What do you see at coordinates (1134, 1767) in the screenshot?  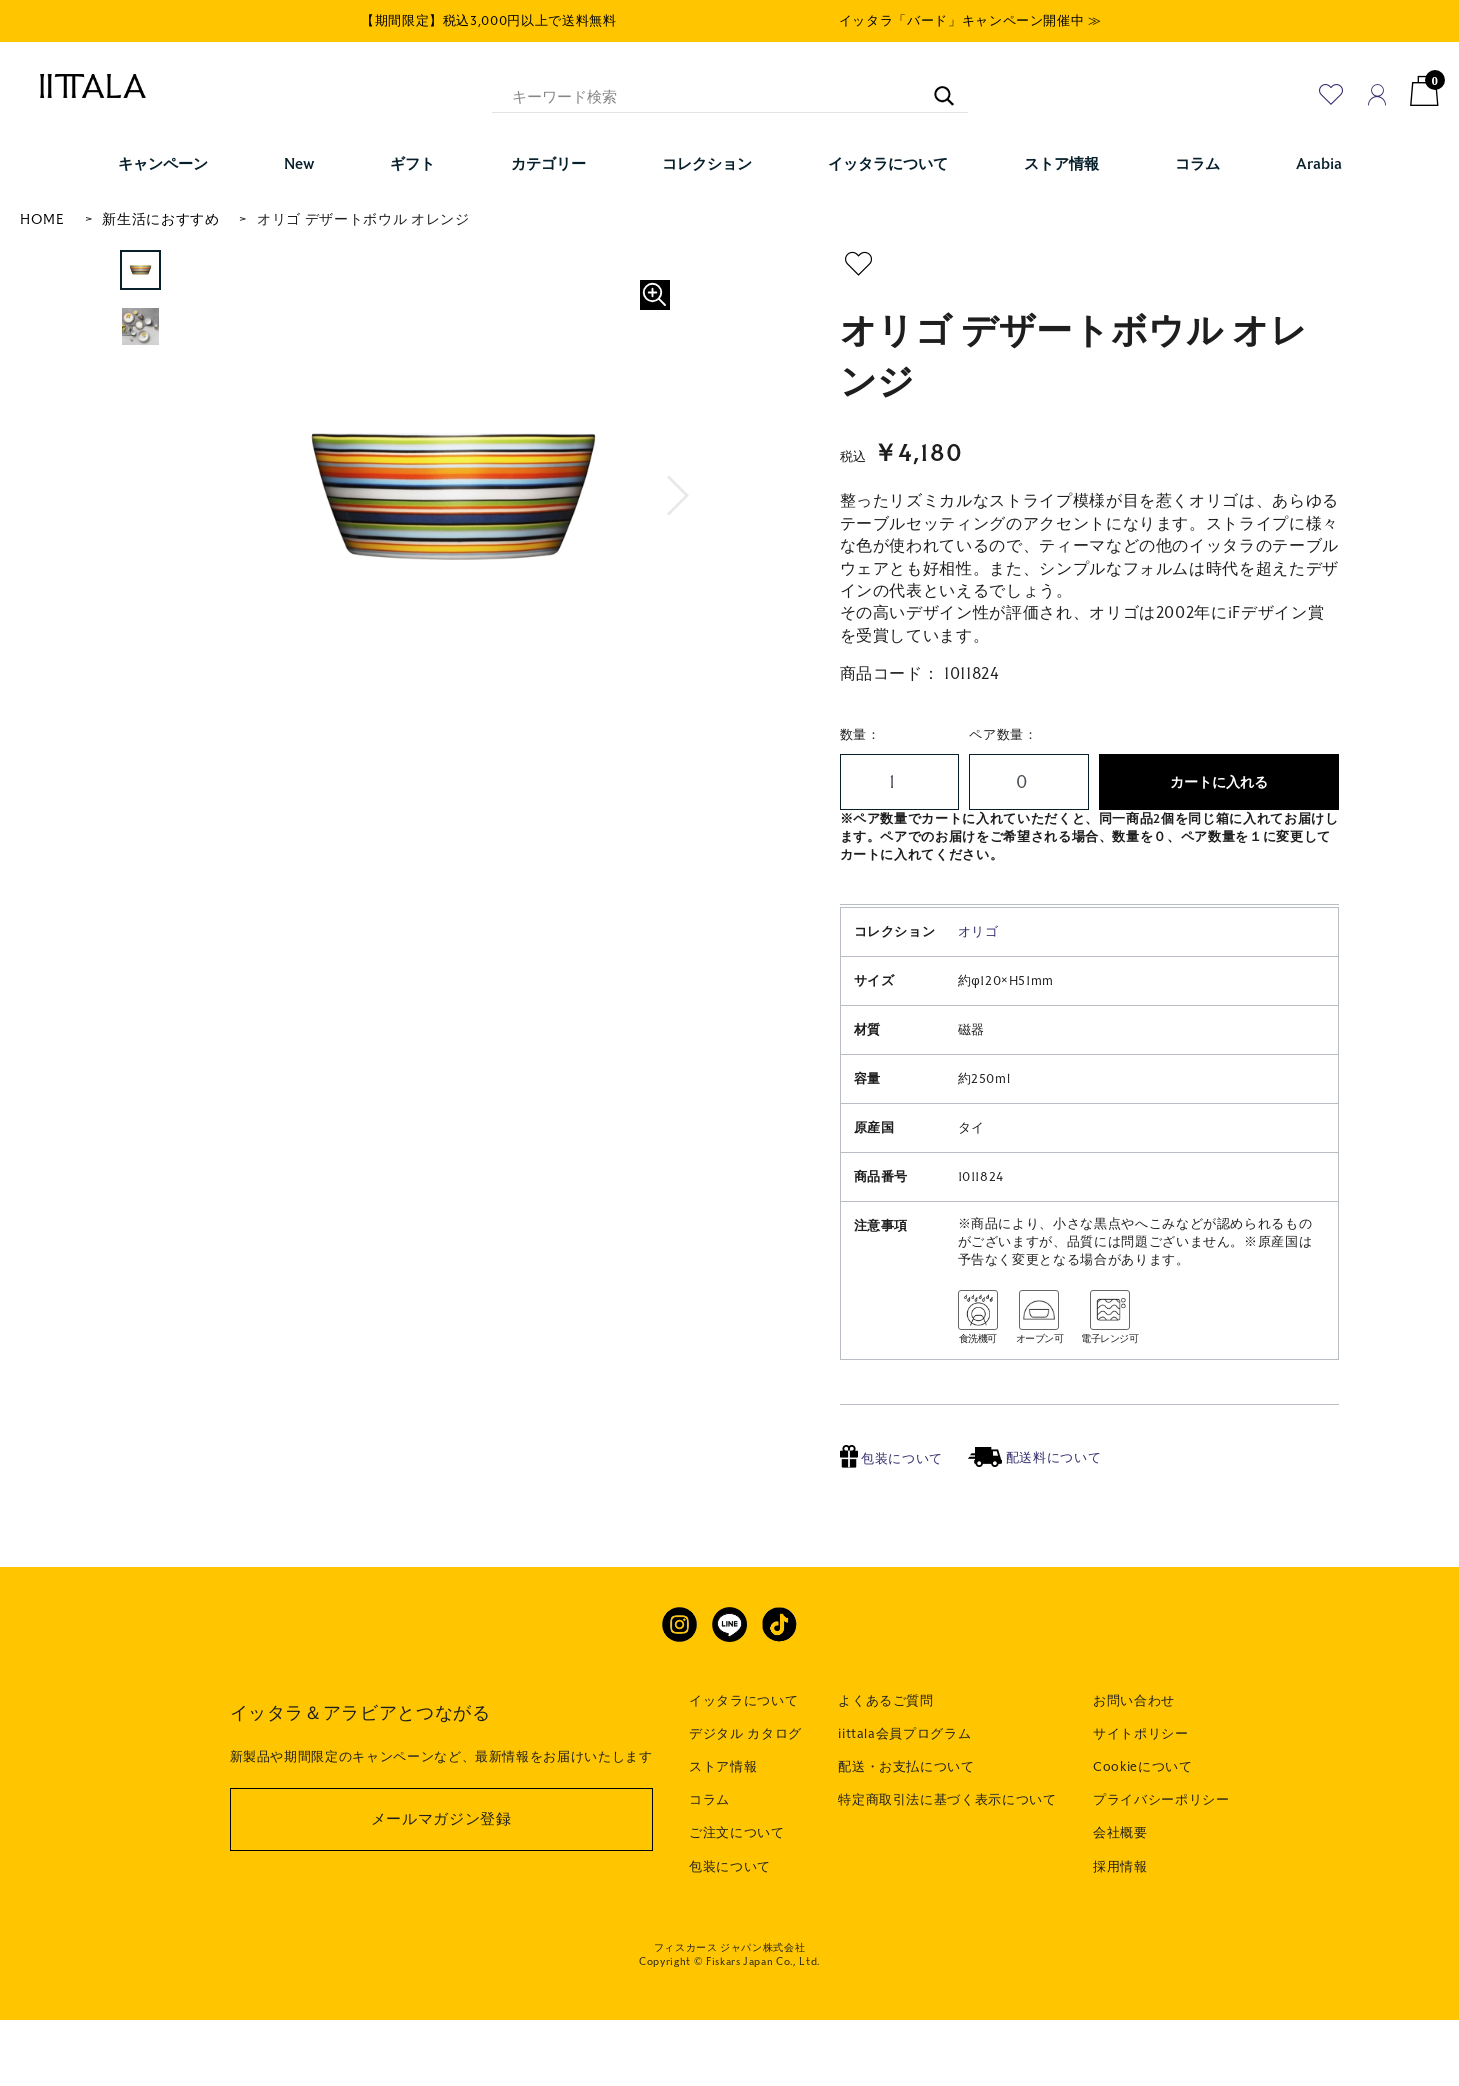 I see `お問い合わせ` at bounding box center [1134, 1767].